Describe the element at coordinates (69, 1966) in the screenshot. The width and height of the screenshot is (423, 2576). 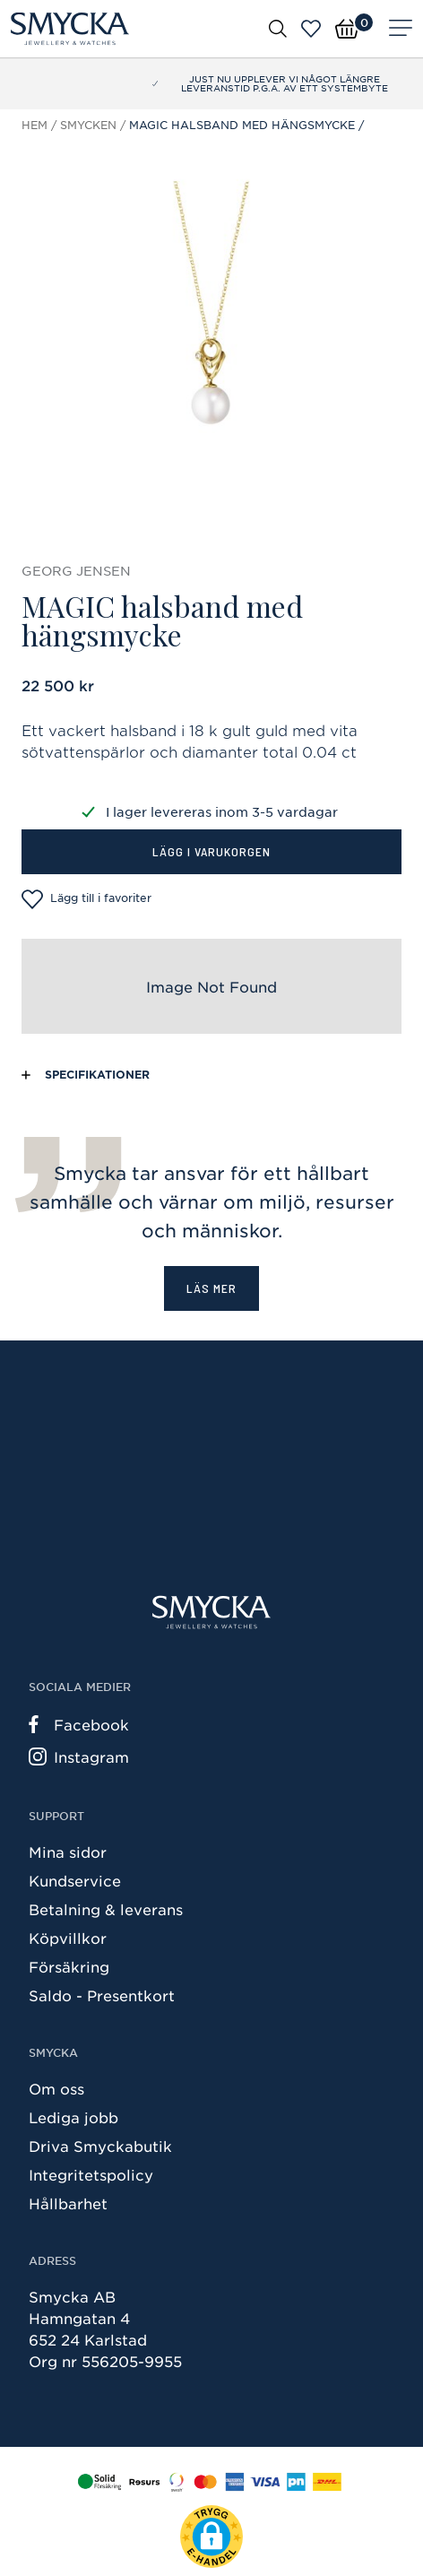
I see `Försäkring` at that location.